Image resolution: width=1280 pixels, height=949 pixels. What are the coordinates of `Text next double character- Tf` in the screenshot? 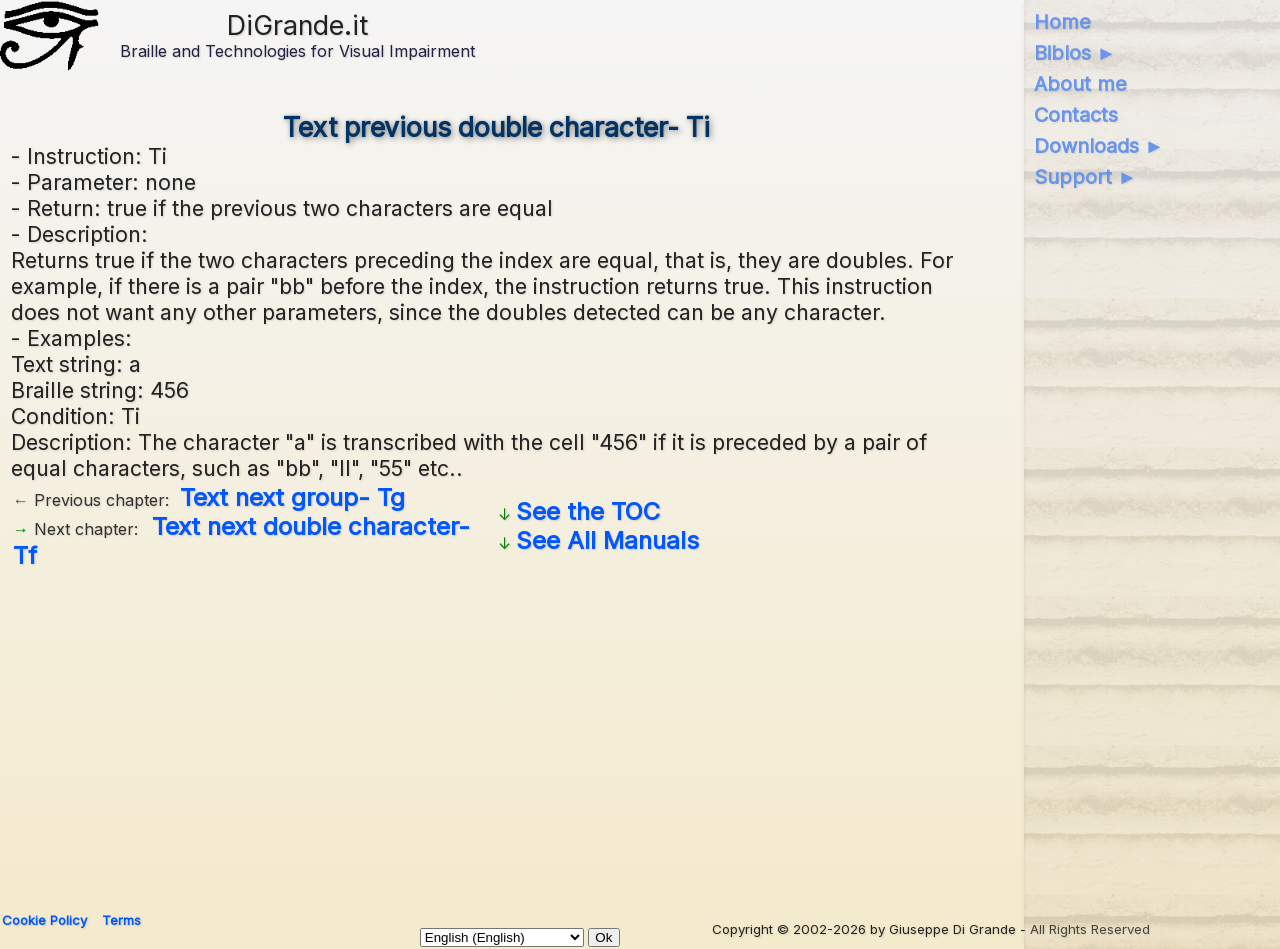 It's located at (241, 541).